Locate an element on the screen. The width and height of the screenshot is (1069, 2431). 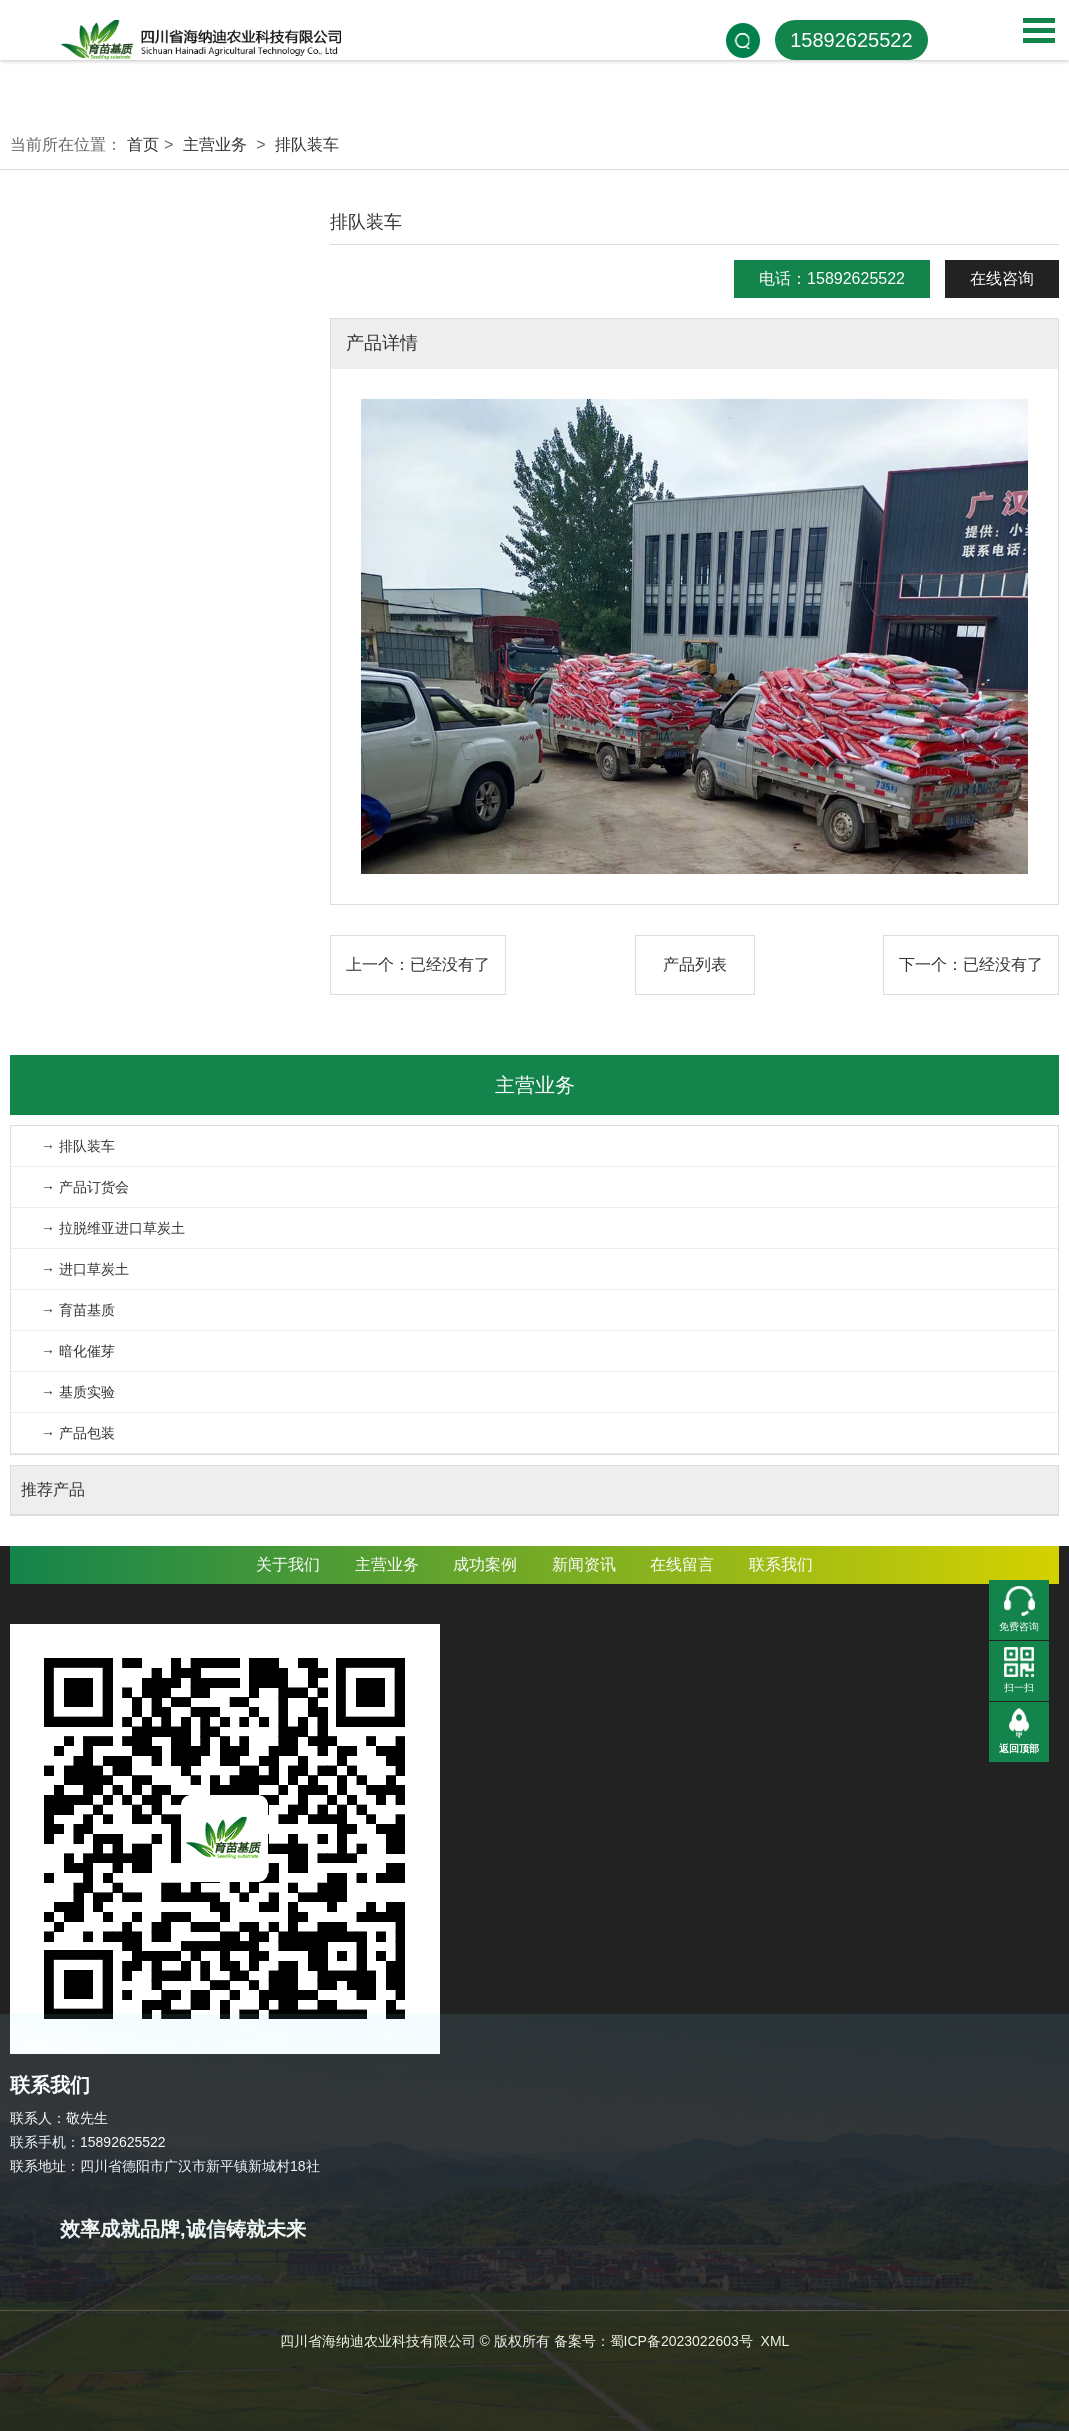
→ 进口草炭土 is located at coordinates (85, 1269).